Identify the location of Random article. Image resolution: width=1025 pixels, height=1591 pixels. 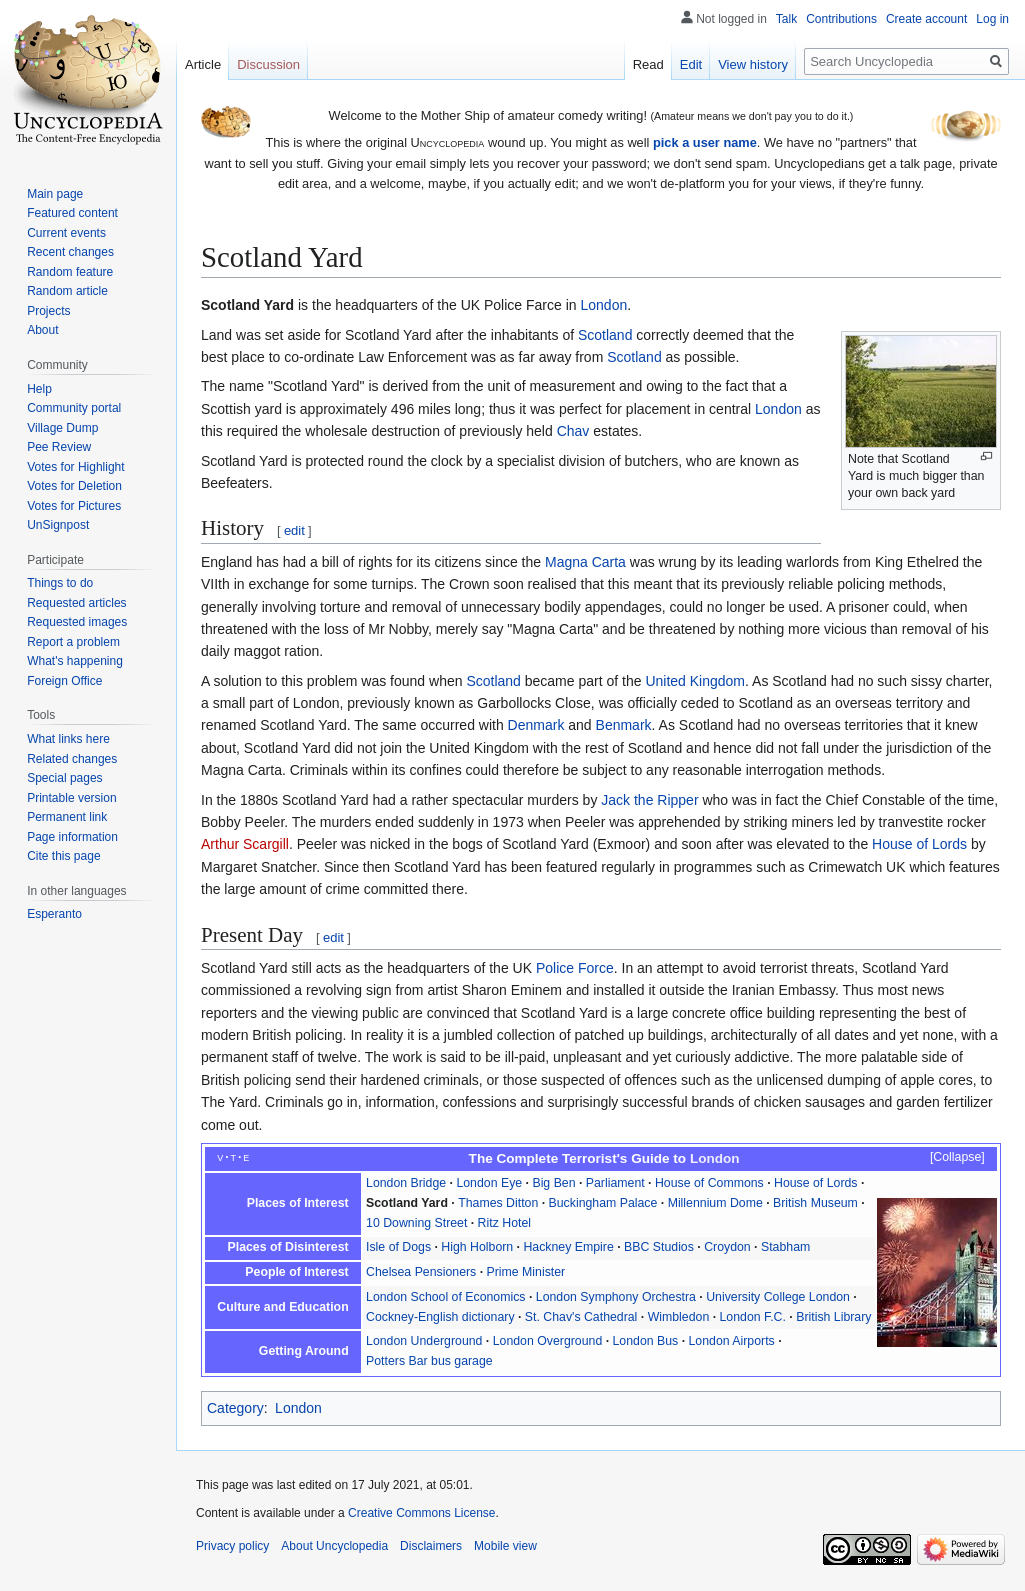
(67, 291).